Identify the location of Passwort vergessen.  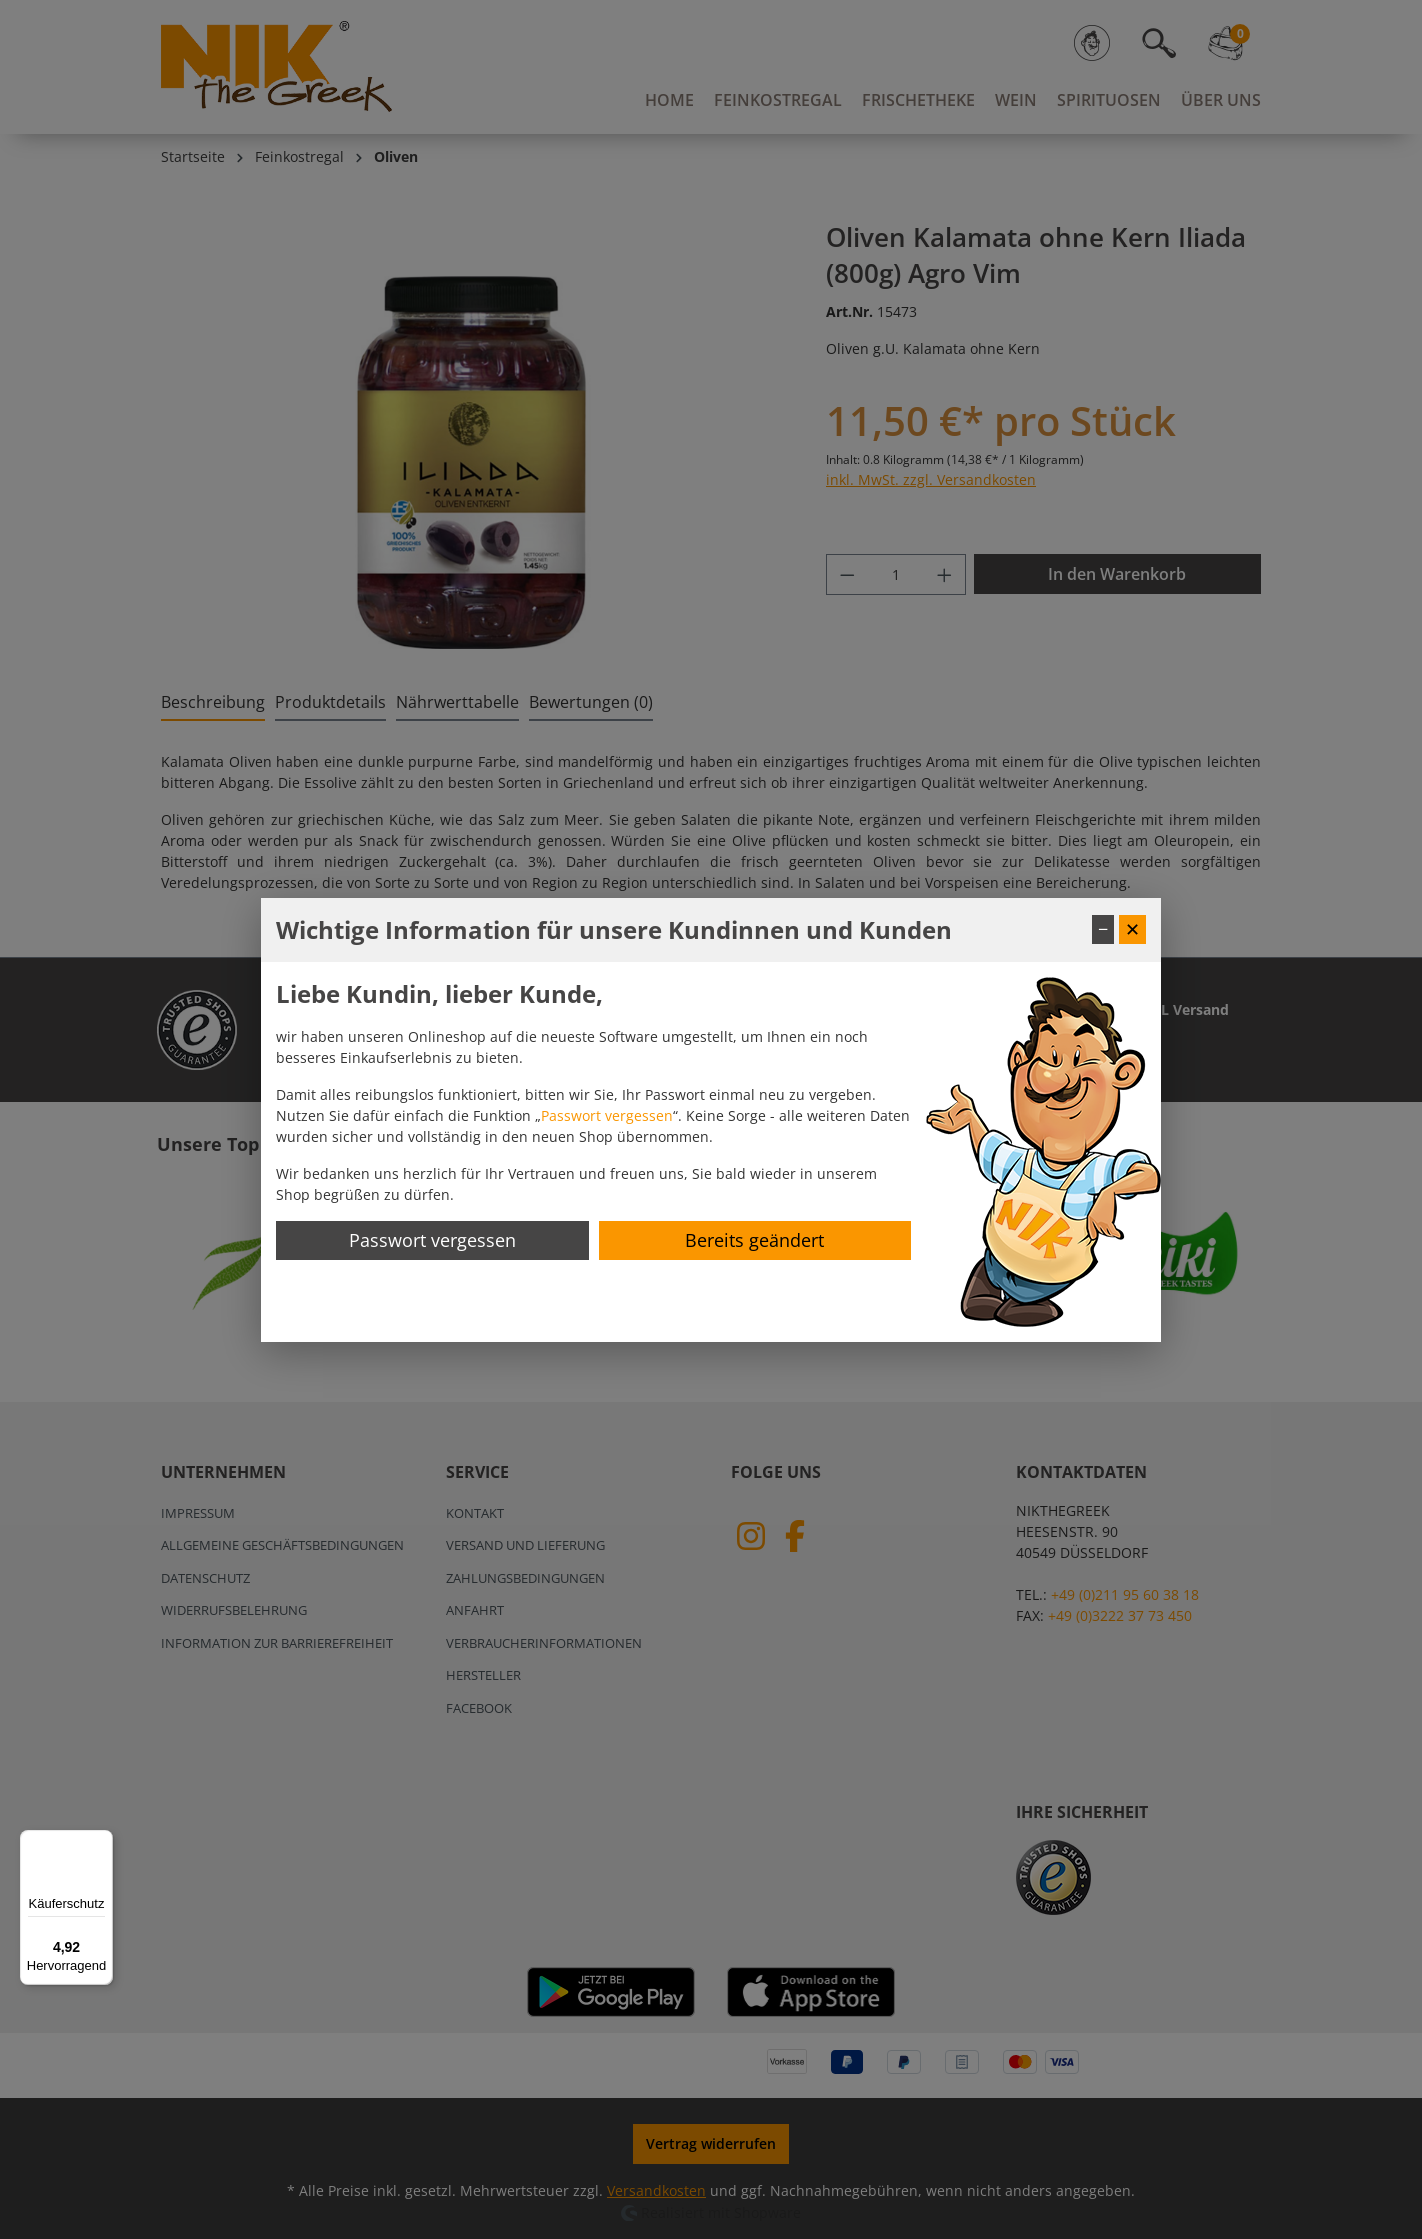
(607, 1115).